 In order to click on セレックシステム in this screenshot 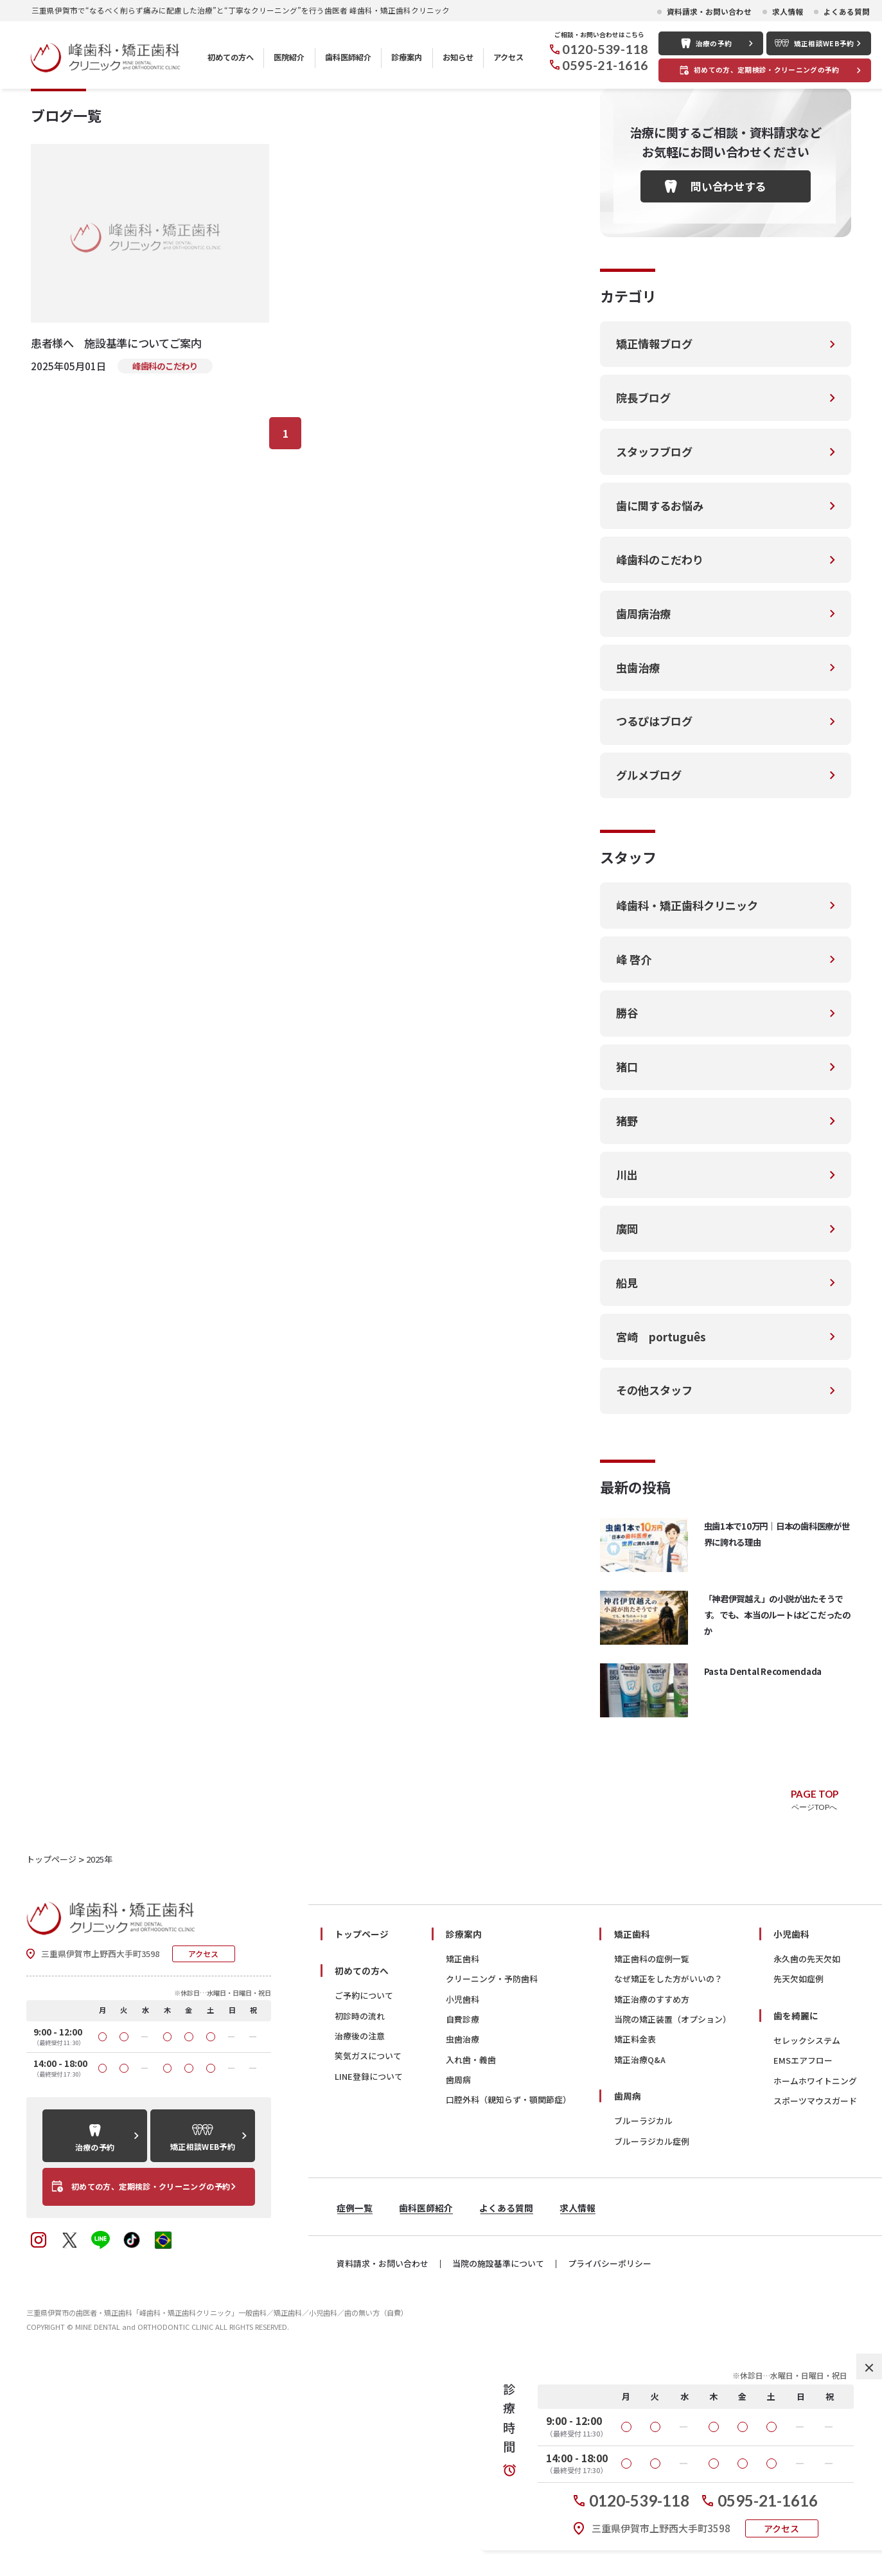, I will do `click(806, 2243)`.